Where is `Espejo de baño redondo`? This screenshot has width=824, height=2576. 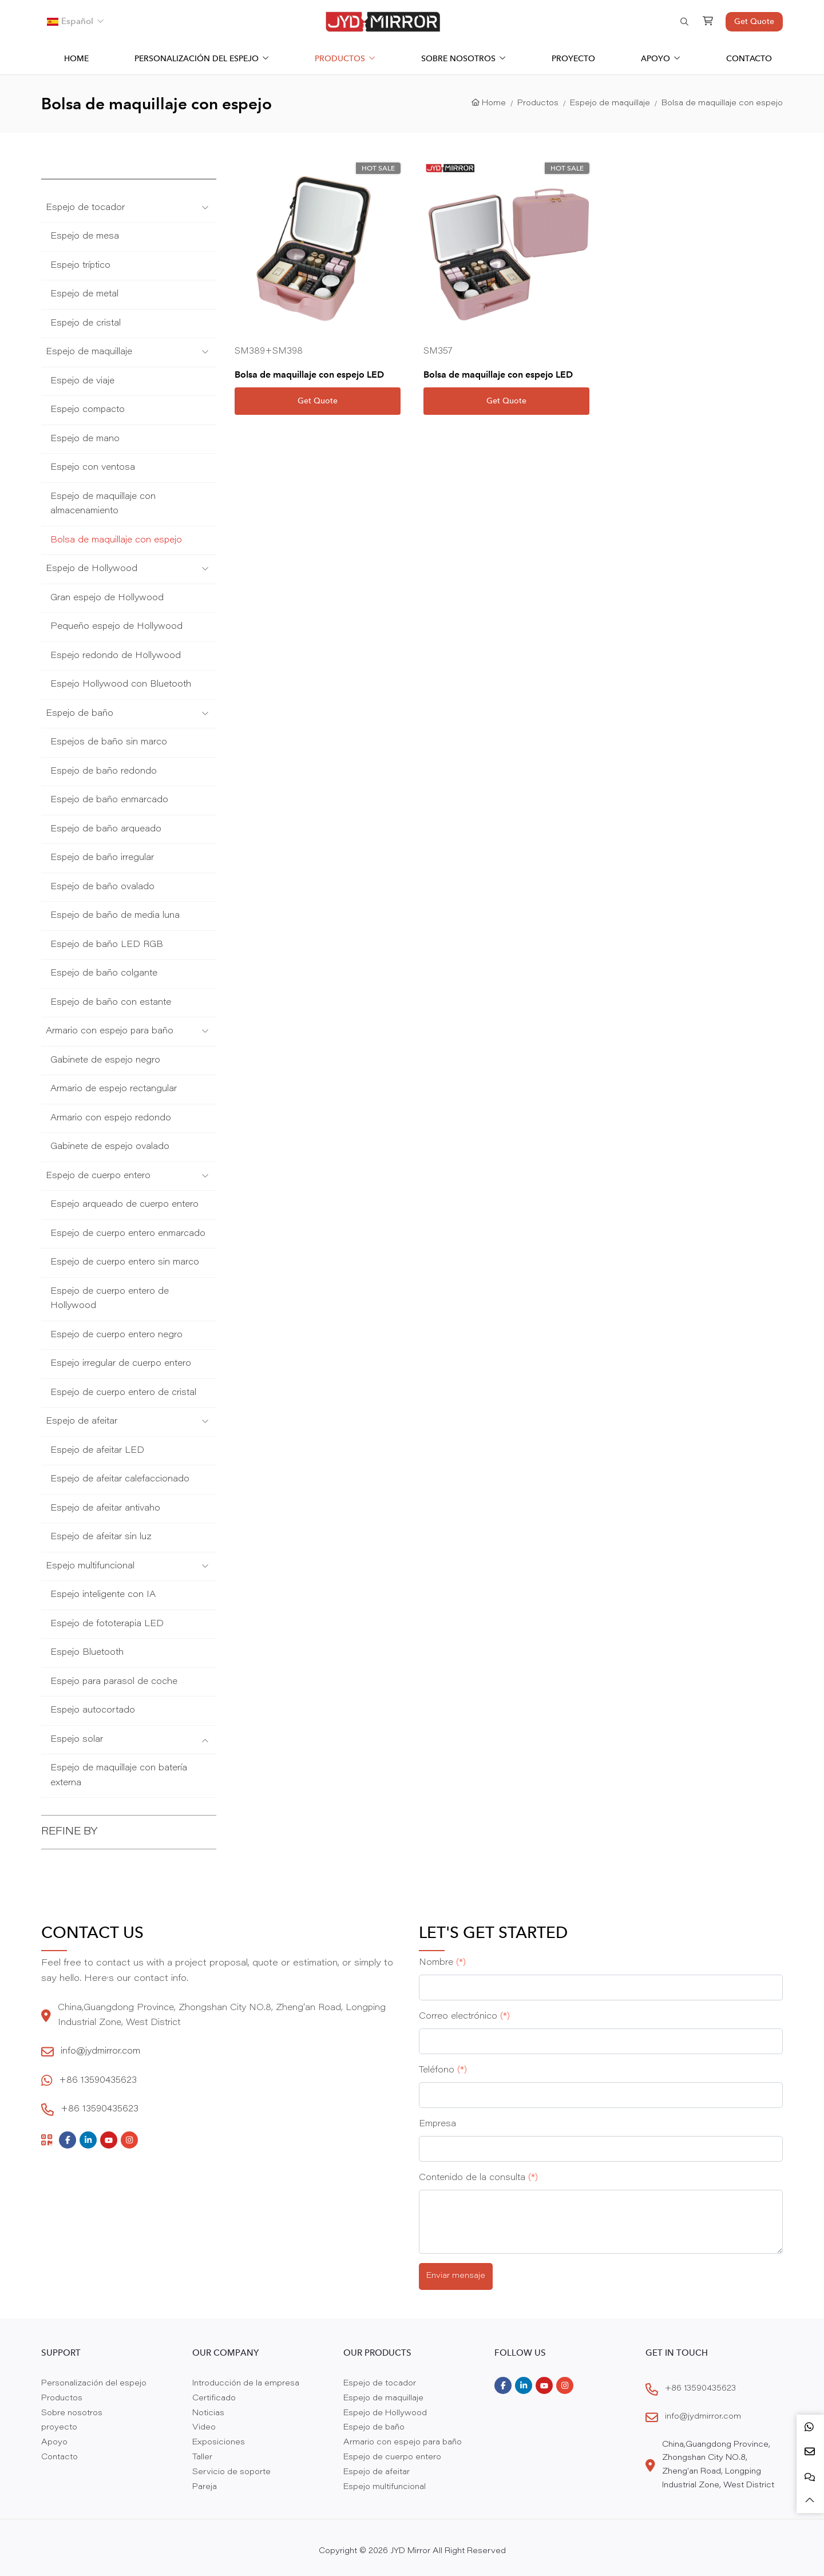 Espejo de baño redondo is located at coordinates (103, 771).